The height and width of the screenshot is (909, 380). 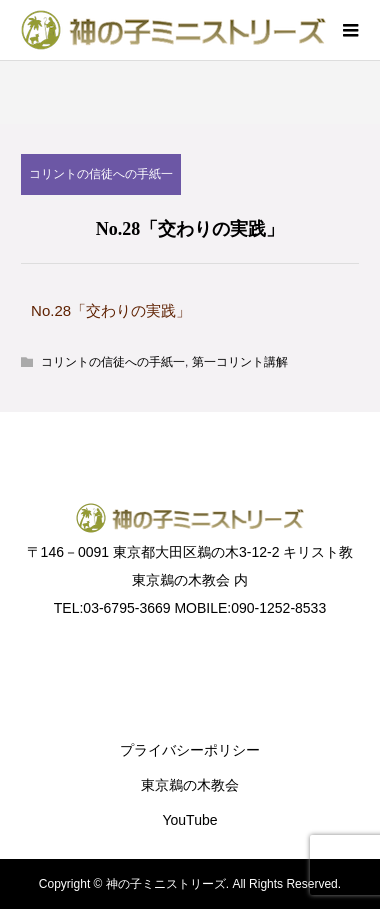 I want to click on 第一コリント講解, so click(x=240, y=362).